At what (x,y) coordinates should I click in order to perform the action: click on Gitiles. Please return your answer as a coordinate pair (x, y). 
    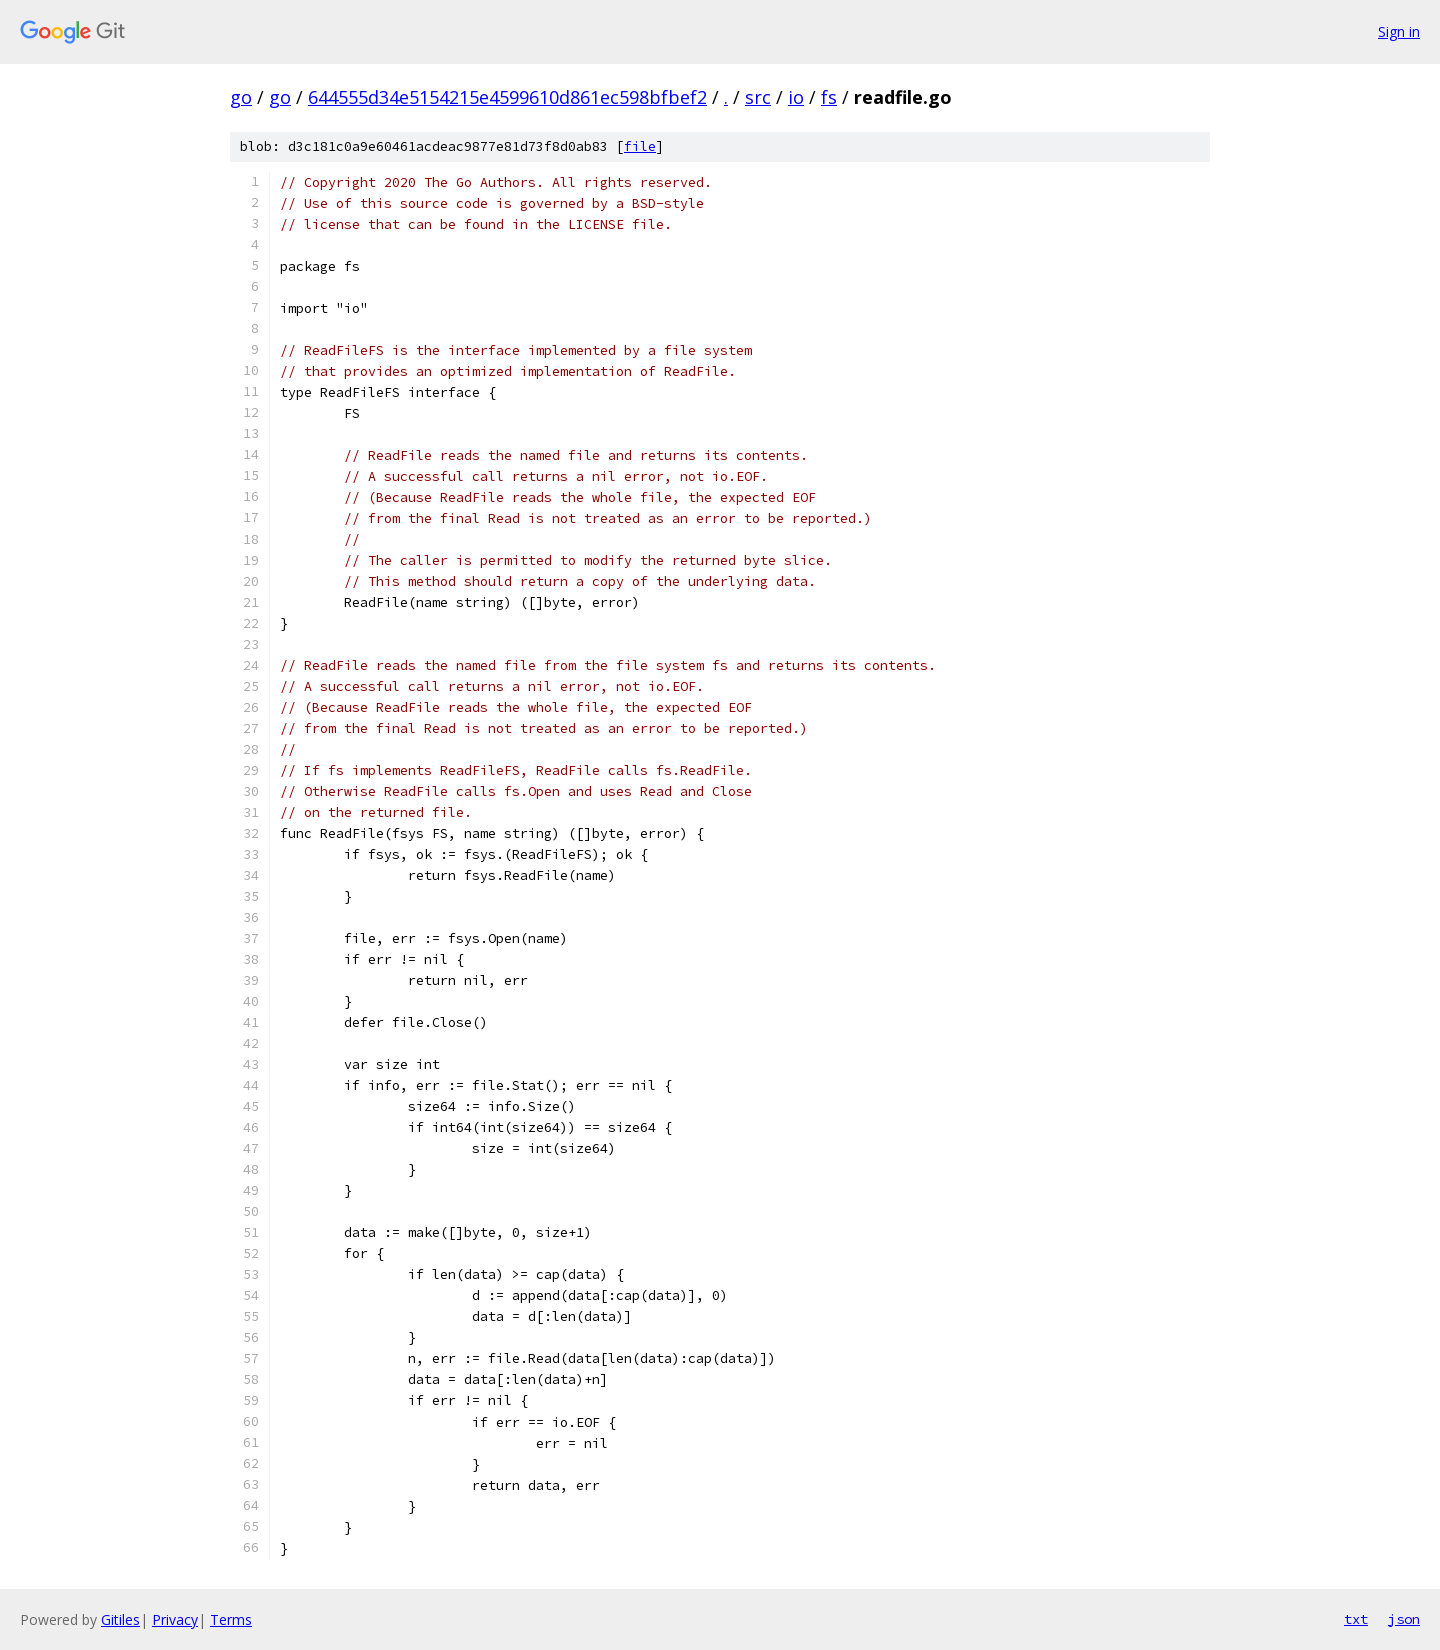
    Looking at the image, I should click on (120, 1619).